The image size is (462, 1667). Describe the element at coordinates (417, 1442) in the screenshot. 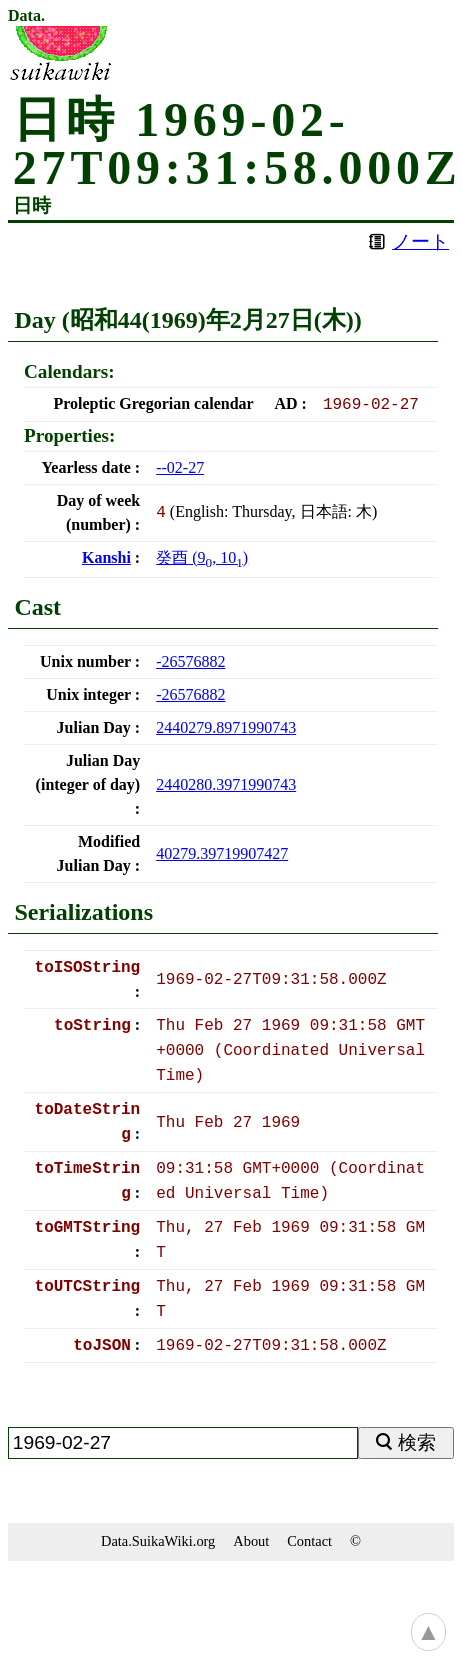

I see `検索` at that location.